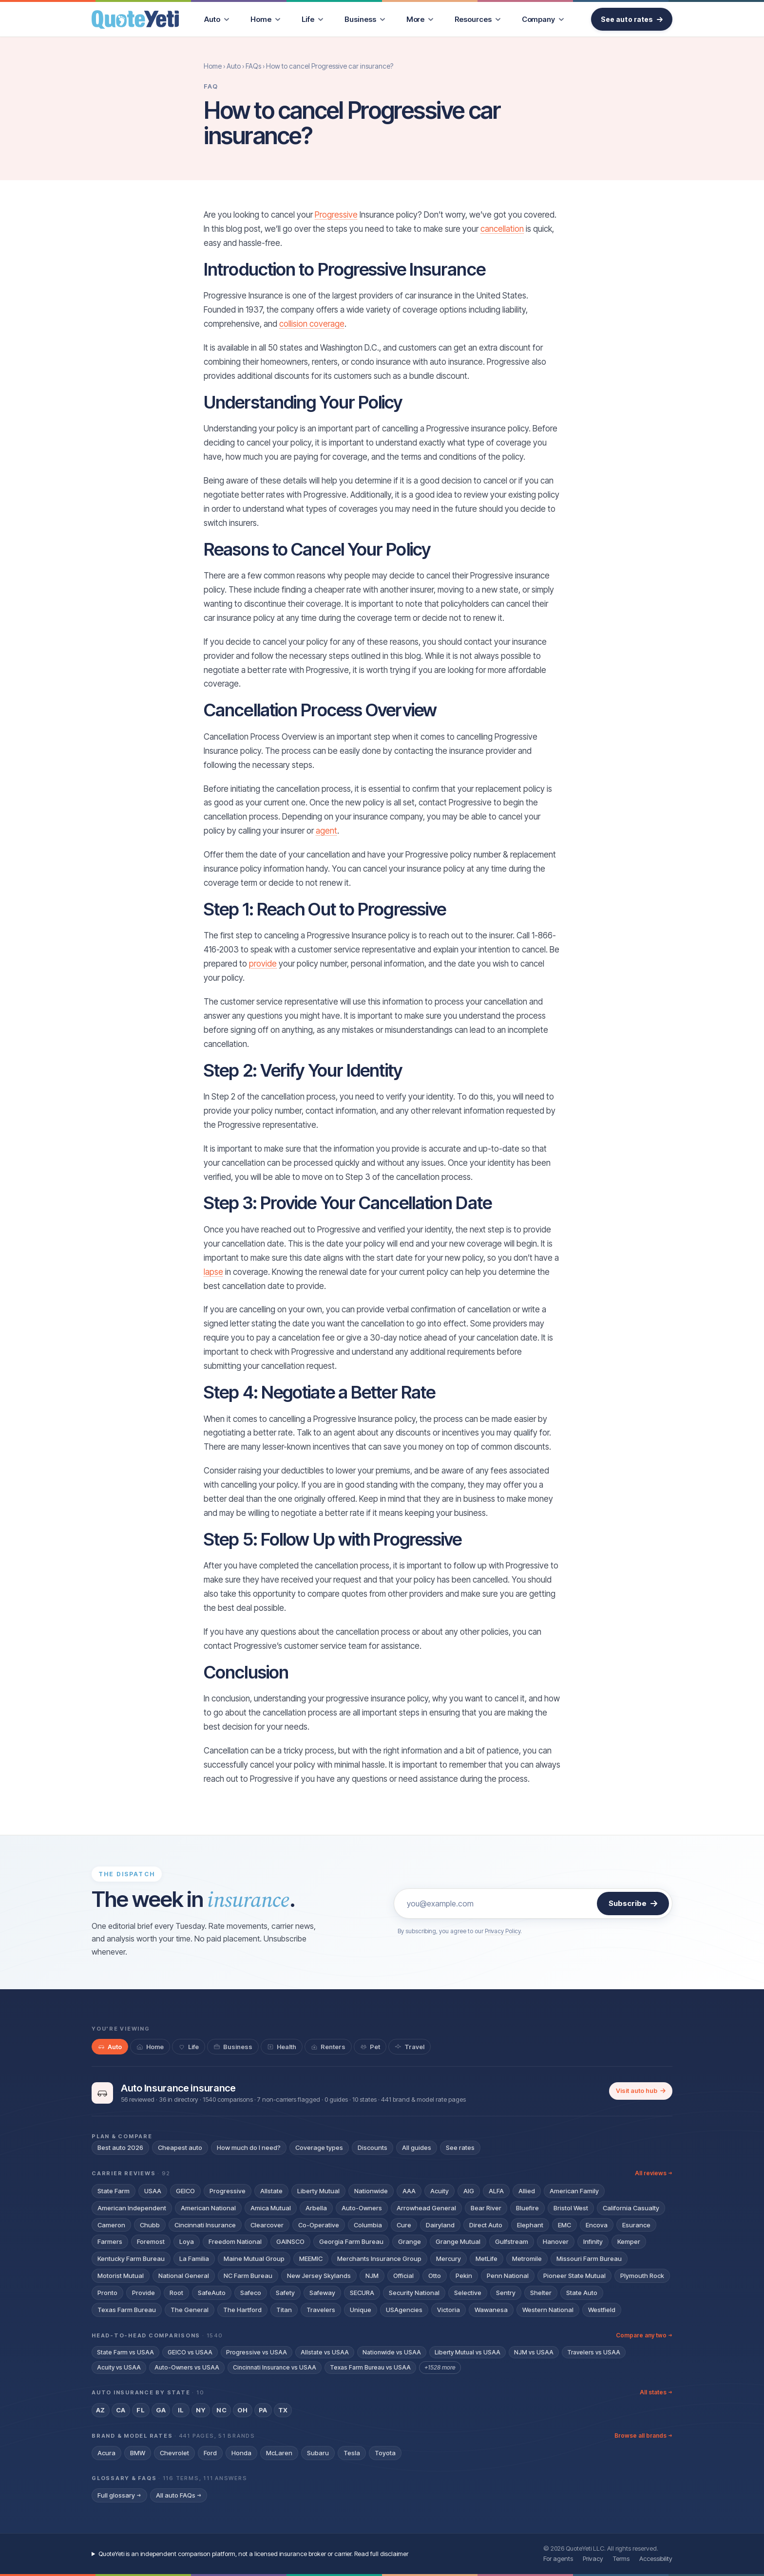 Image resolution: width=764 pixels, height=2576 pixels. What do you see at coordinates (181, 2410) in the screenshot?
I see `IL` at bounding box center [181, 2410].